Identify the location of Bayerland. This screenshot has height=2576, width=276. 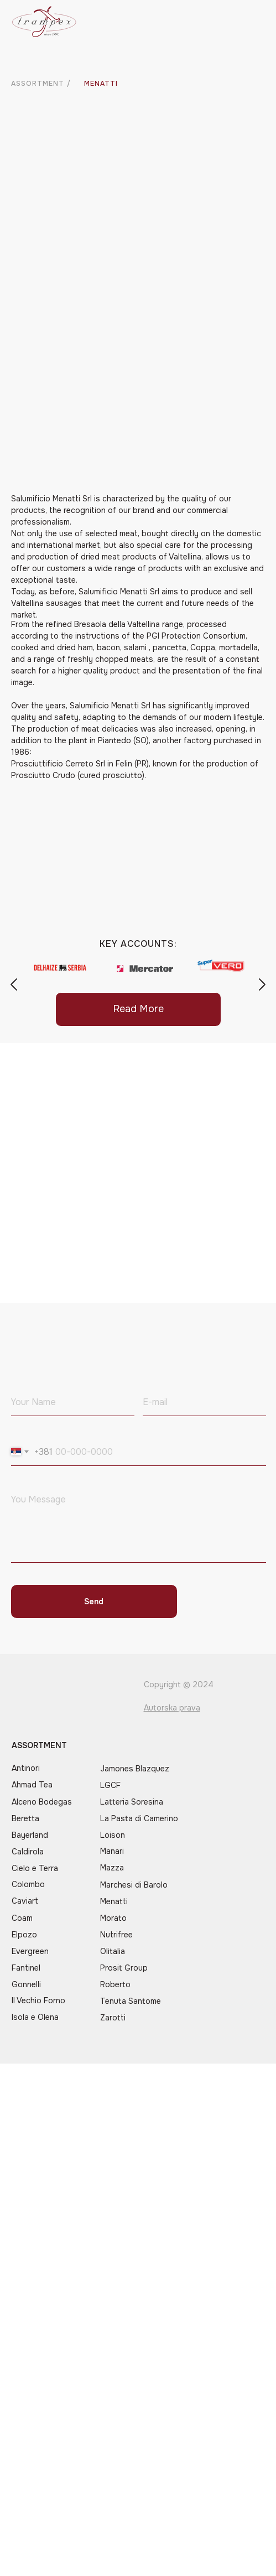
(30, 1835).